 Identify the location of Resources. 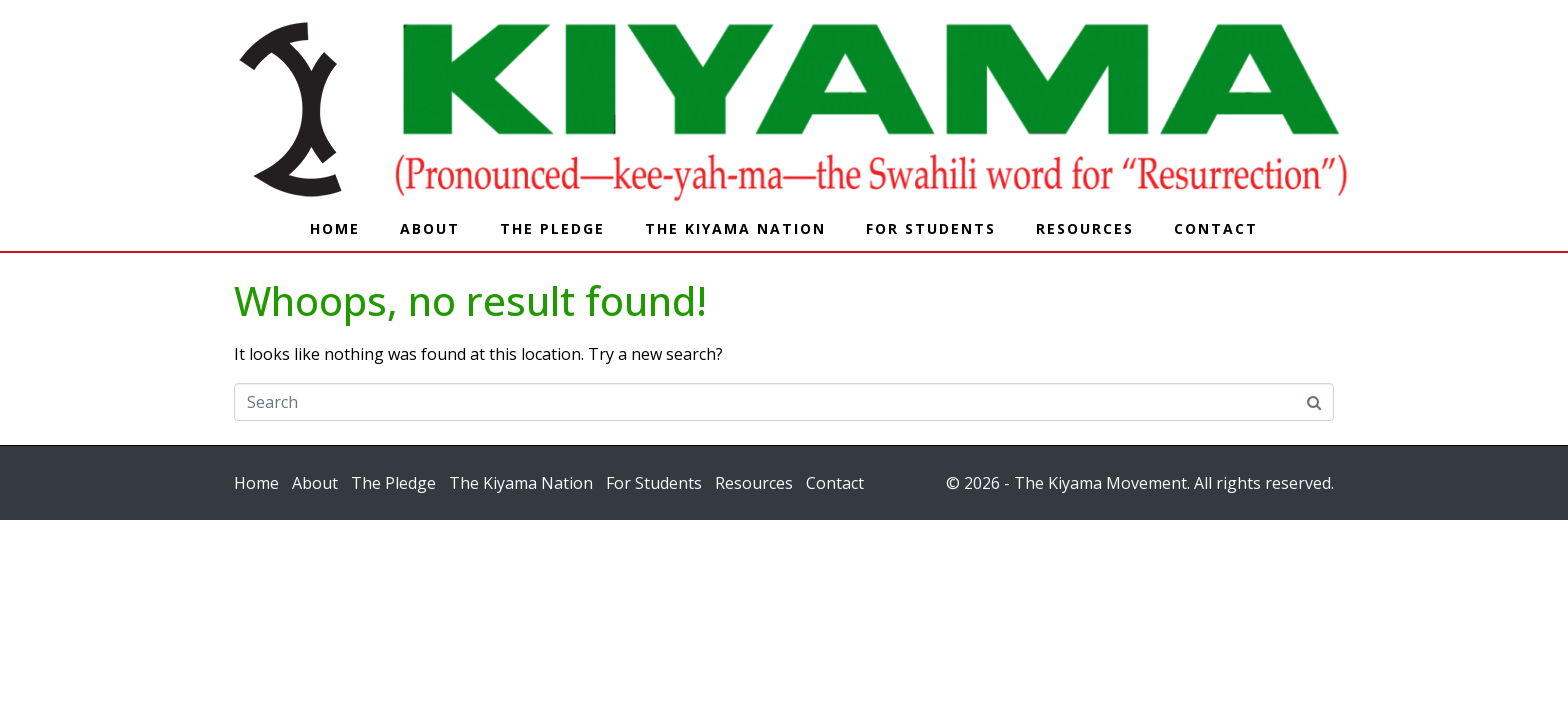
(1085, 228).